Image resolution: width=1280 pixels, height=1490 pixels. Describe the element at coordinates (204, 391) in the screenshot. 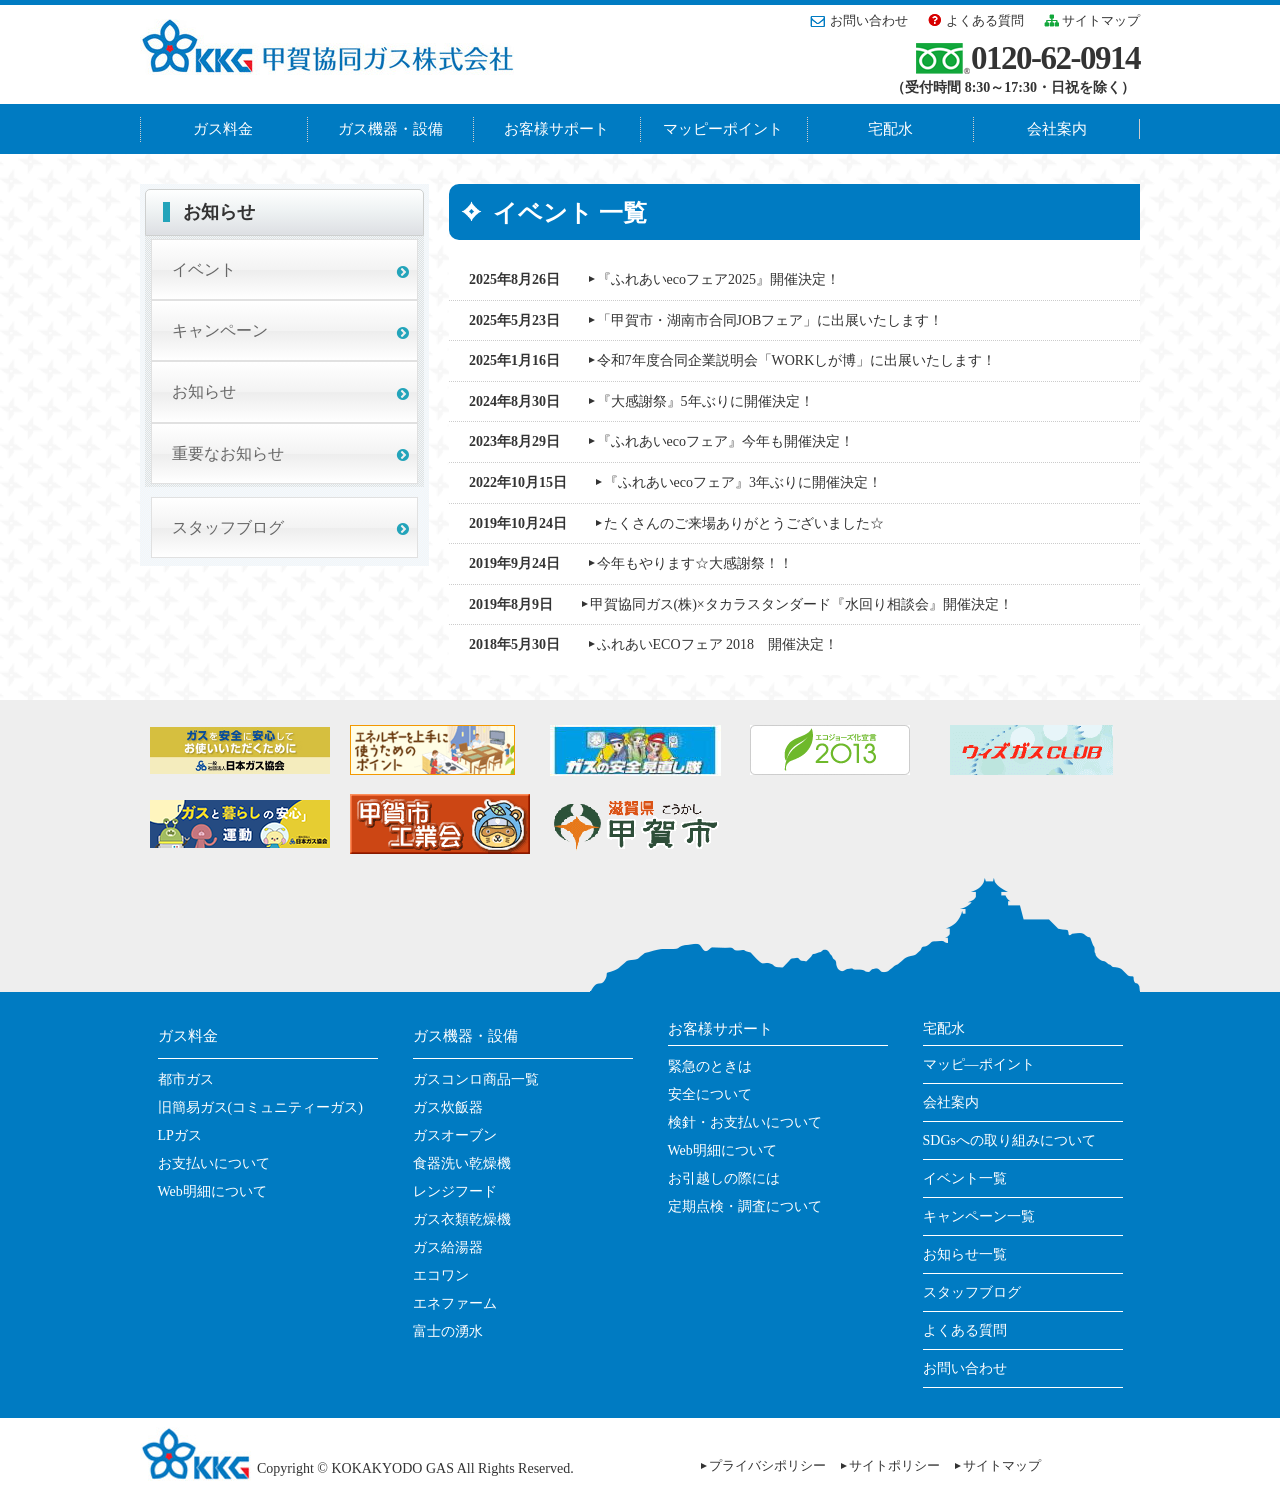

I see `お知らせ` at that location.